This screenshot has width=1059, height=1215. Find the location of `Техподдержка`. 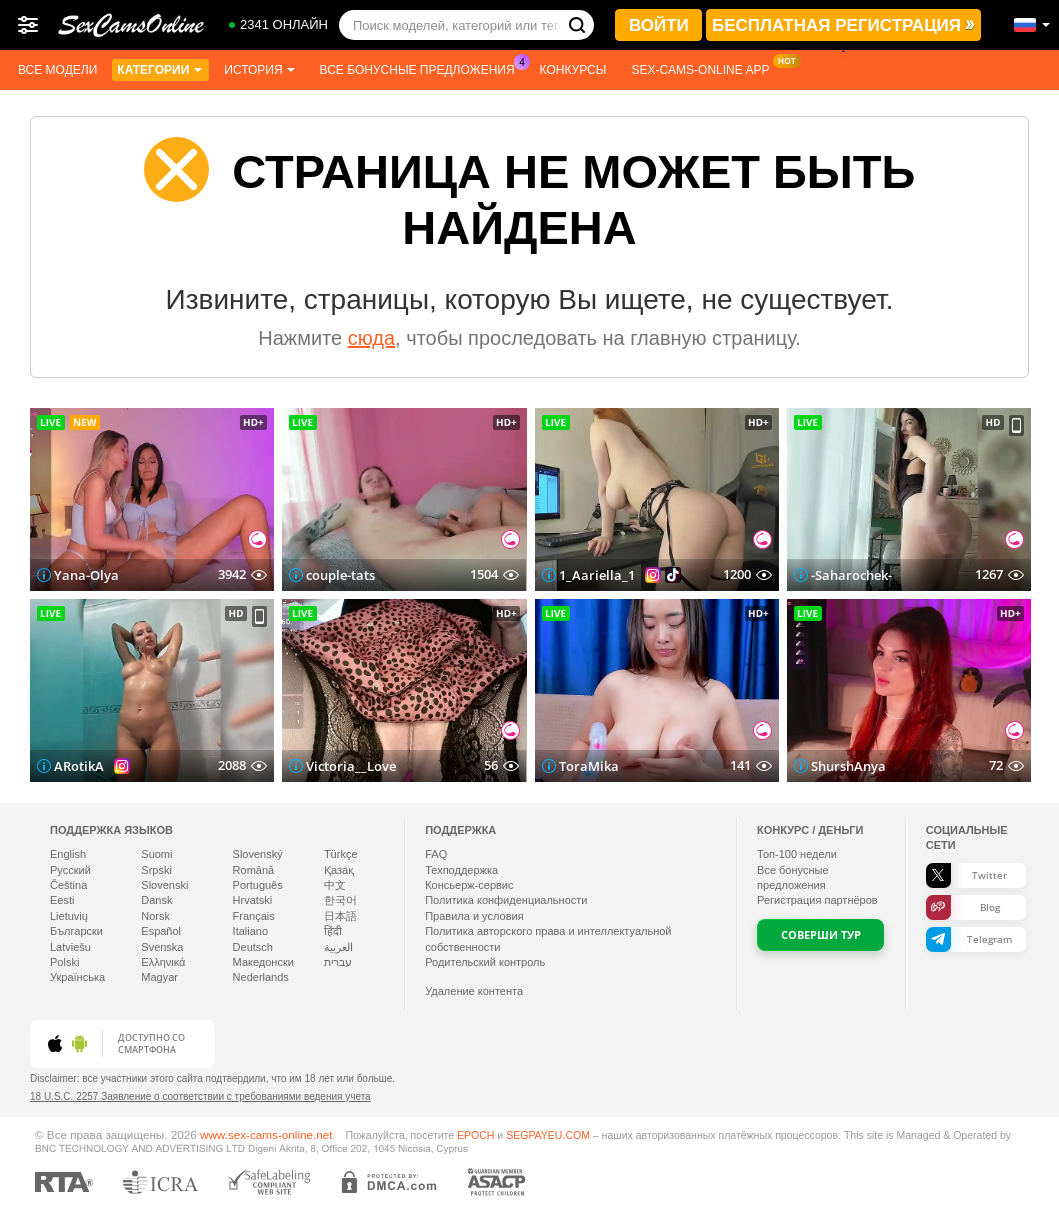

Техподдержка is located at coordinates (461, 870).